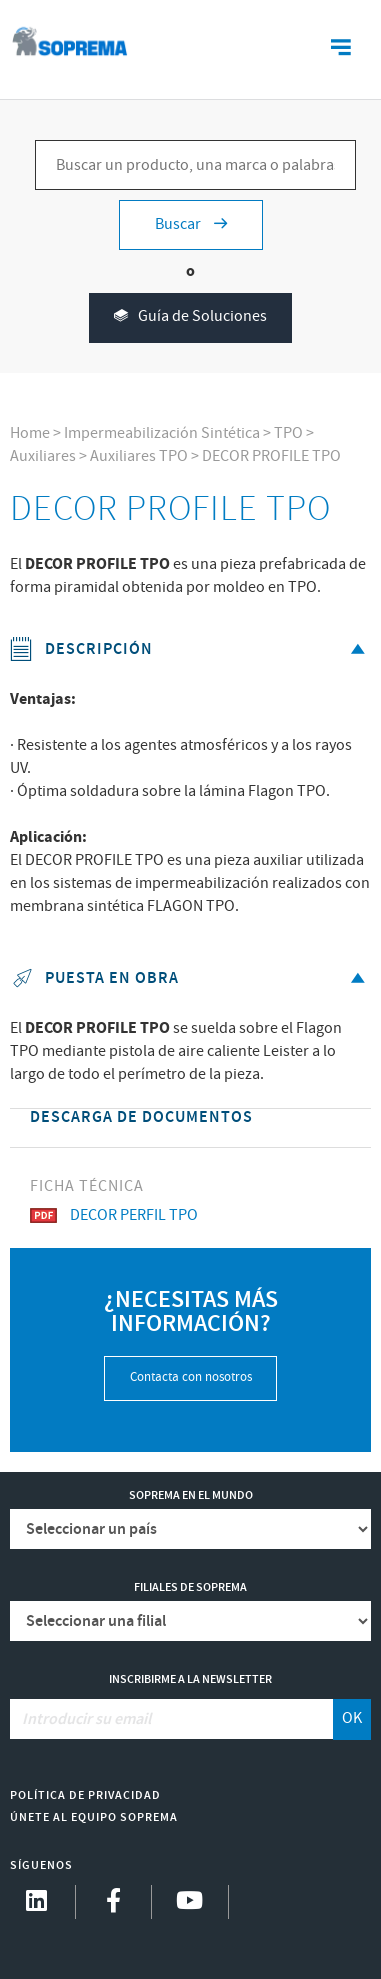  What do you see at coordinates (139, 456) in the screenshot?
I see `Auxiliares TPO` at bounding box center [139, 456].